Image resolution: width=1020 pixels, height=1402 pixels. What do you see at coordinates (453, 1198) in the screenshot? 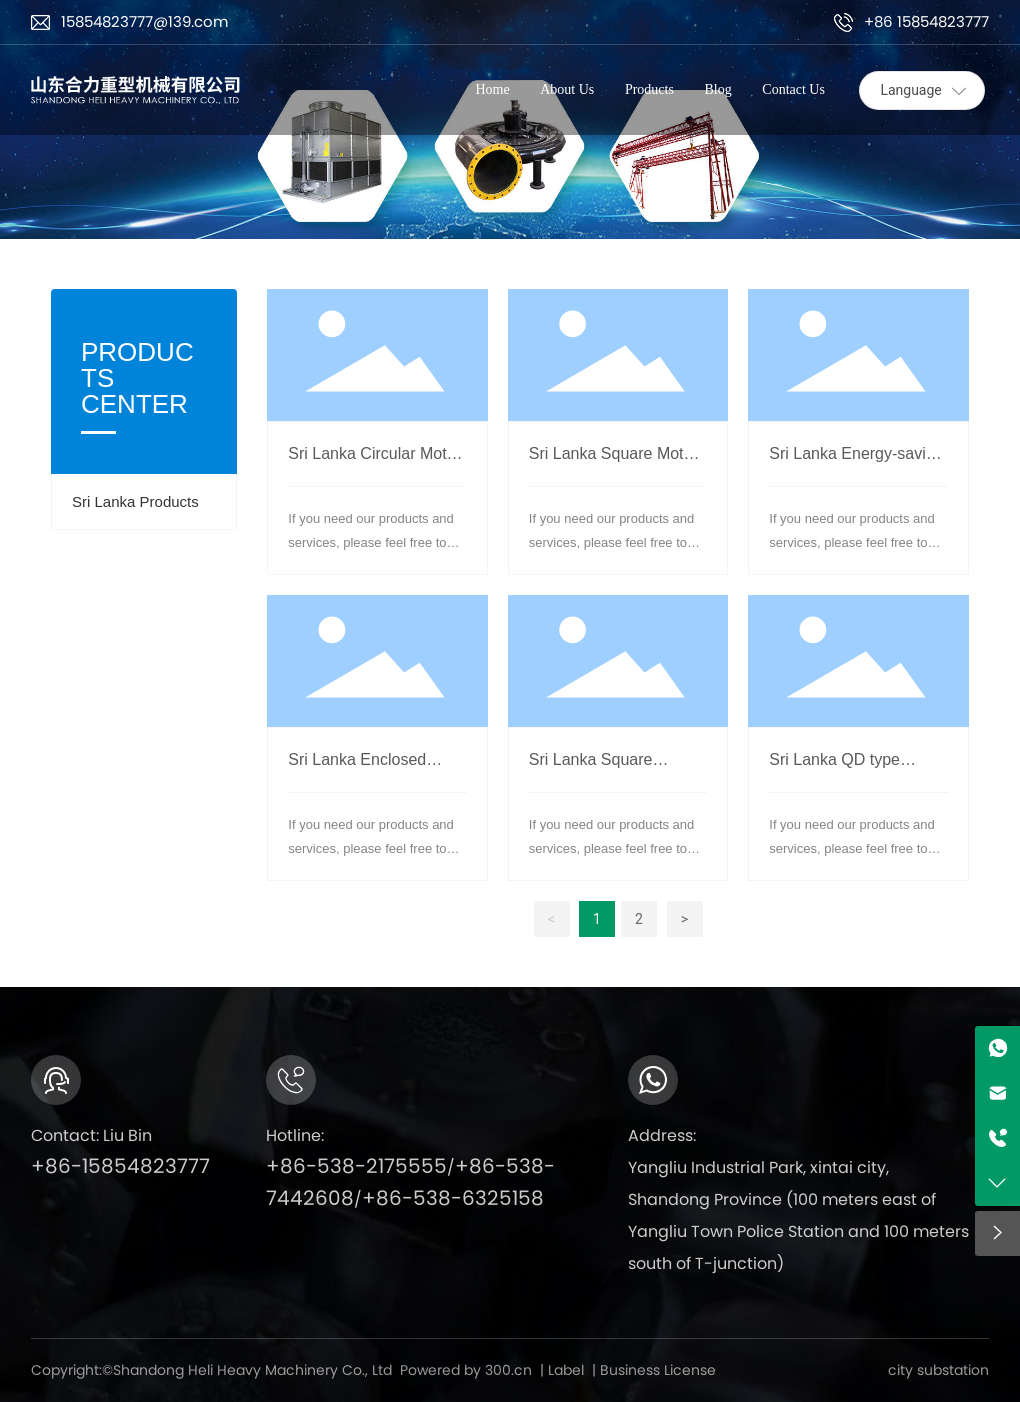
I see `+86-538-6325158` at bounding box center [453, 1198].